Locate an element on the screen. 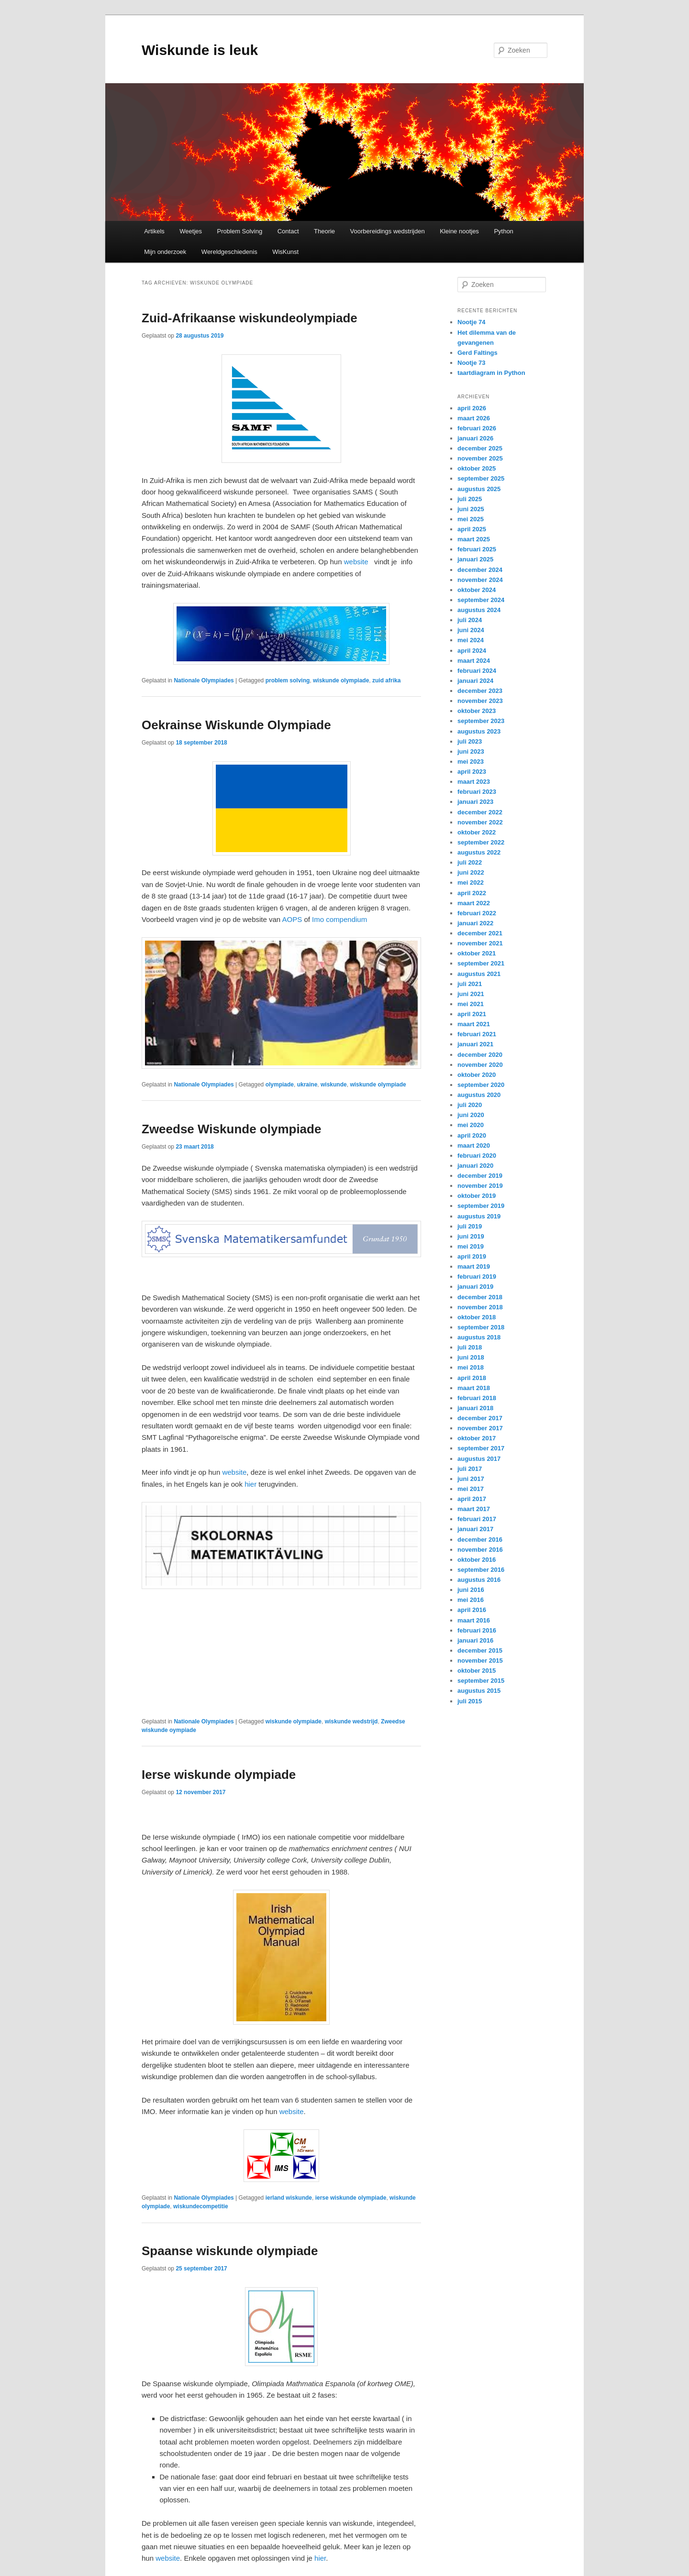 The height and width of the screenshot is (2576, 689). ierse wiskunde olympiade is located at coordinates (351, 2197).